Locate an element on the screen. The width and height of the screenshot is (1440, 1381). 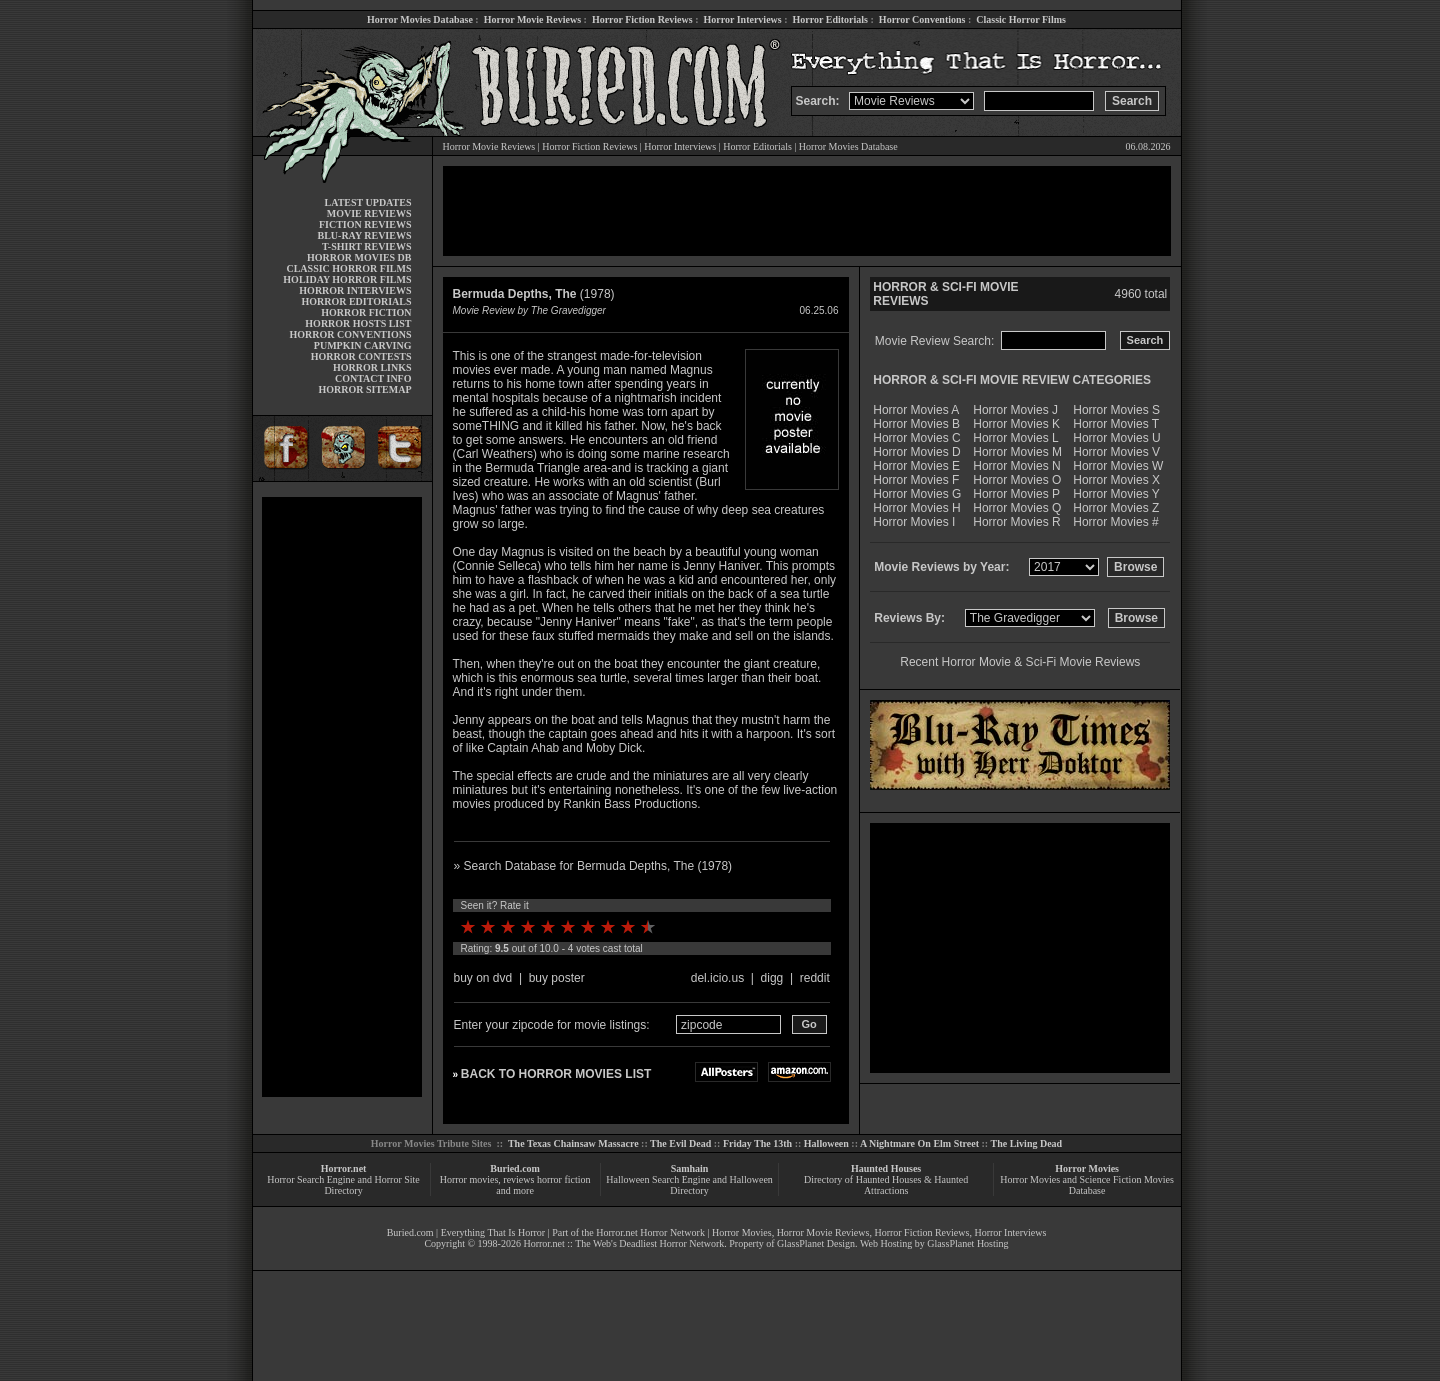
Horror Movies U is located at coordinates (1116, 438).